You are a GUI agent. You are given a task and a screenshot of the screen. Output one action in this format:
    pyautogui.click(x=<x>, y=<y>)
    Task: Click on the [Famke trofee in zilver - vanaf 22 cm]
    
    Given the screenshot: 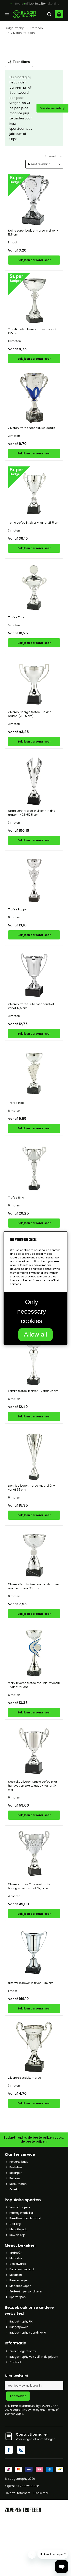 What is the action you would take?
    pyautogui.click(x=34, y=1361)
    